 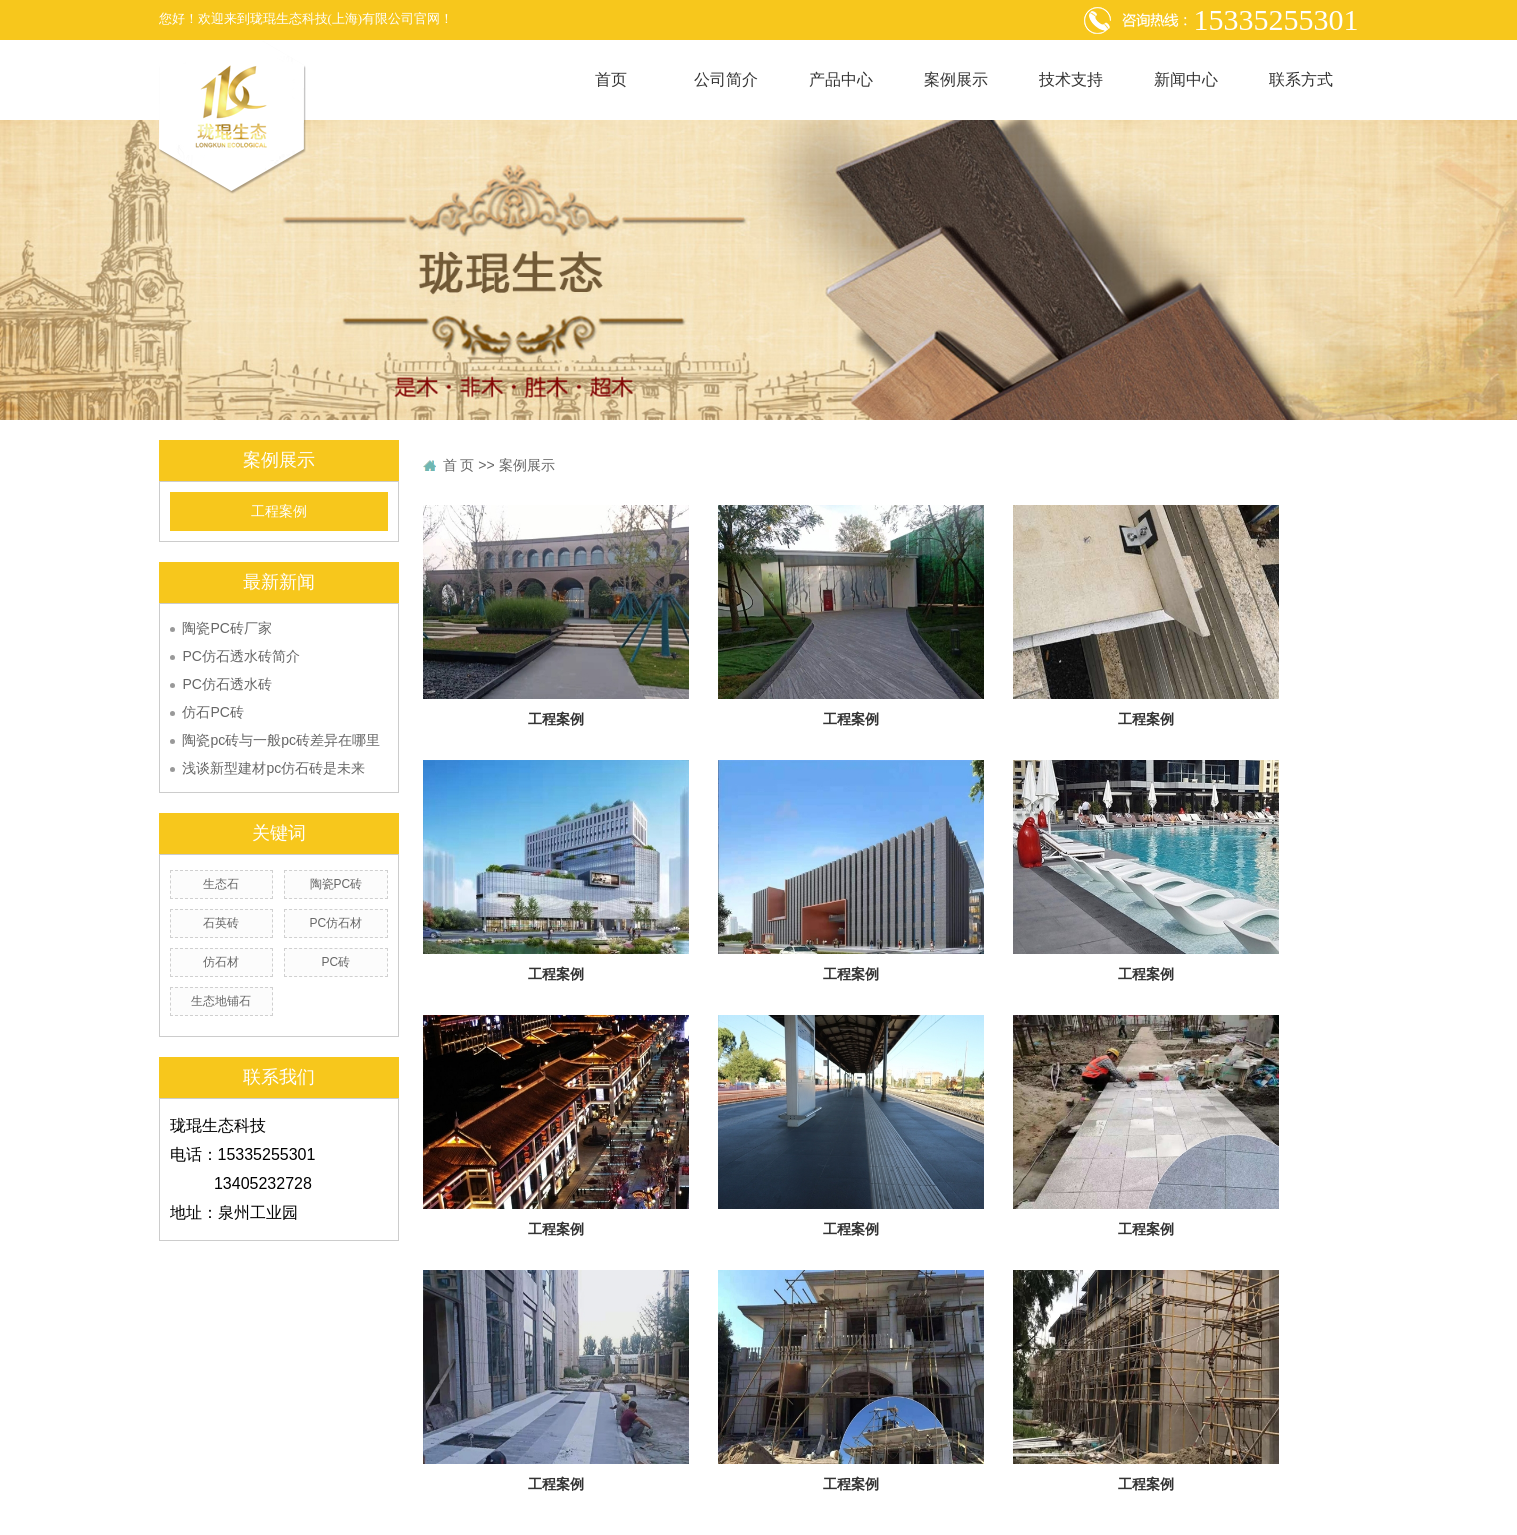 I want to click on 工程案例, so click(x=279, y=511).